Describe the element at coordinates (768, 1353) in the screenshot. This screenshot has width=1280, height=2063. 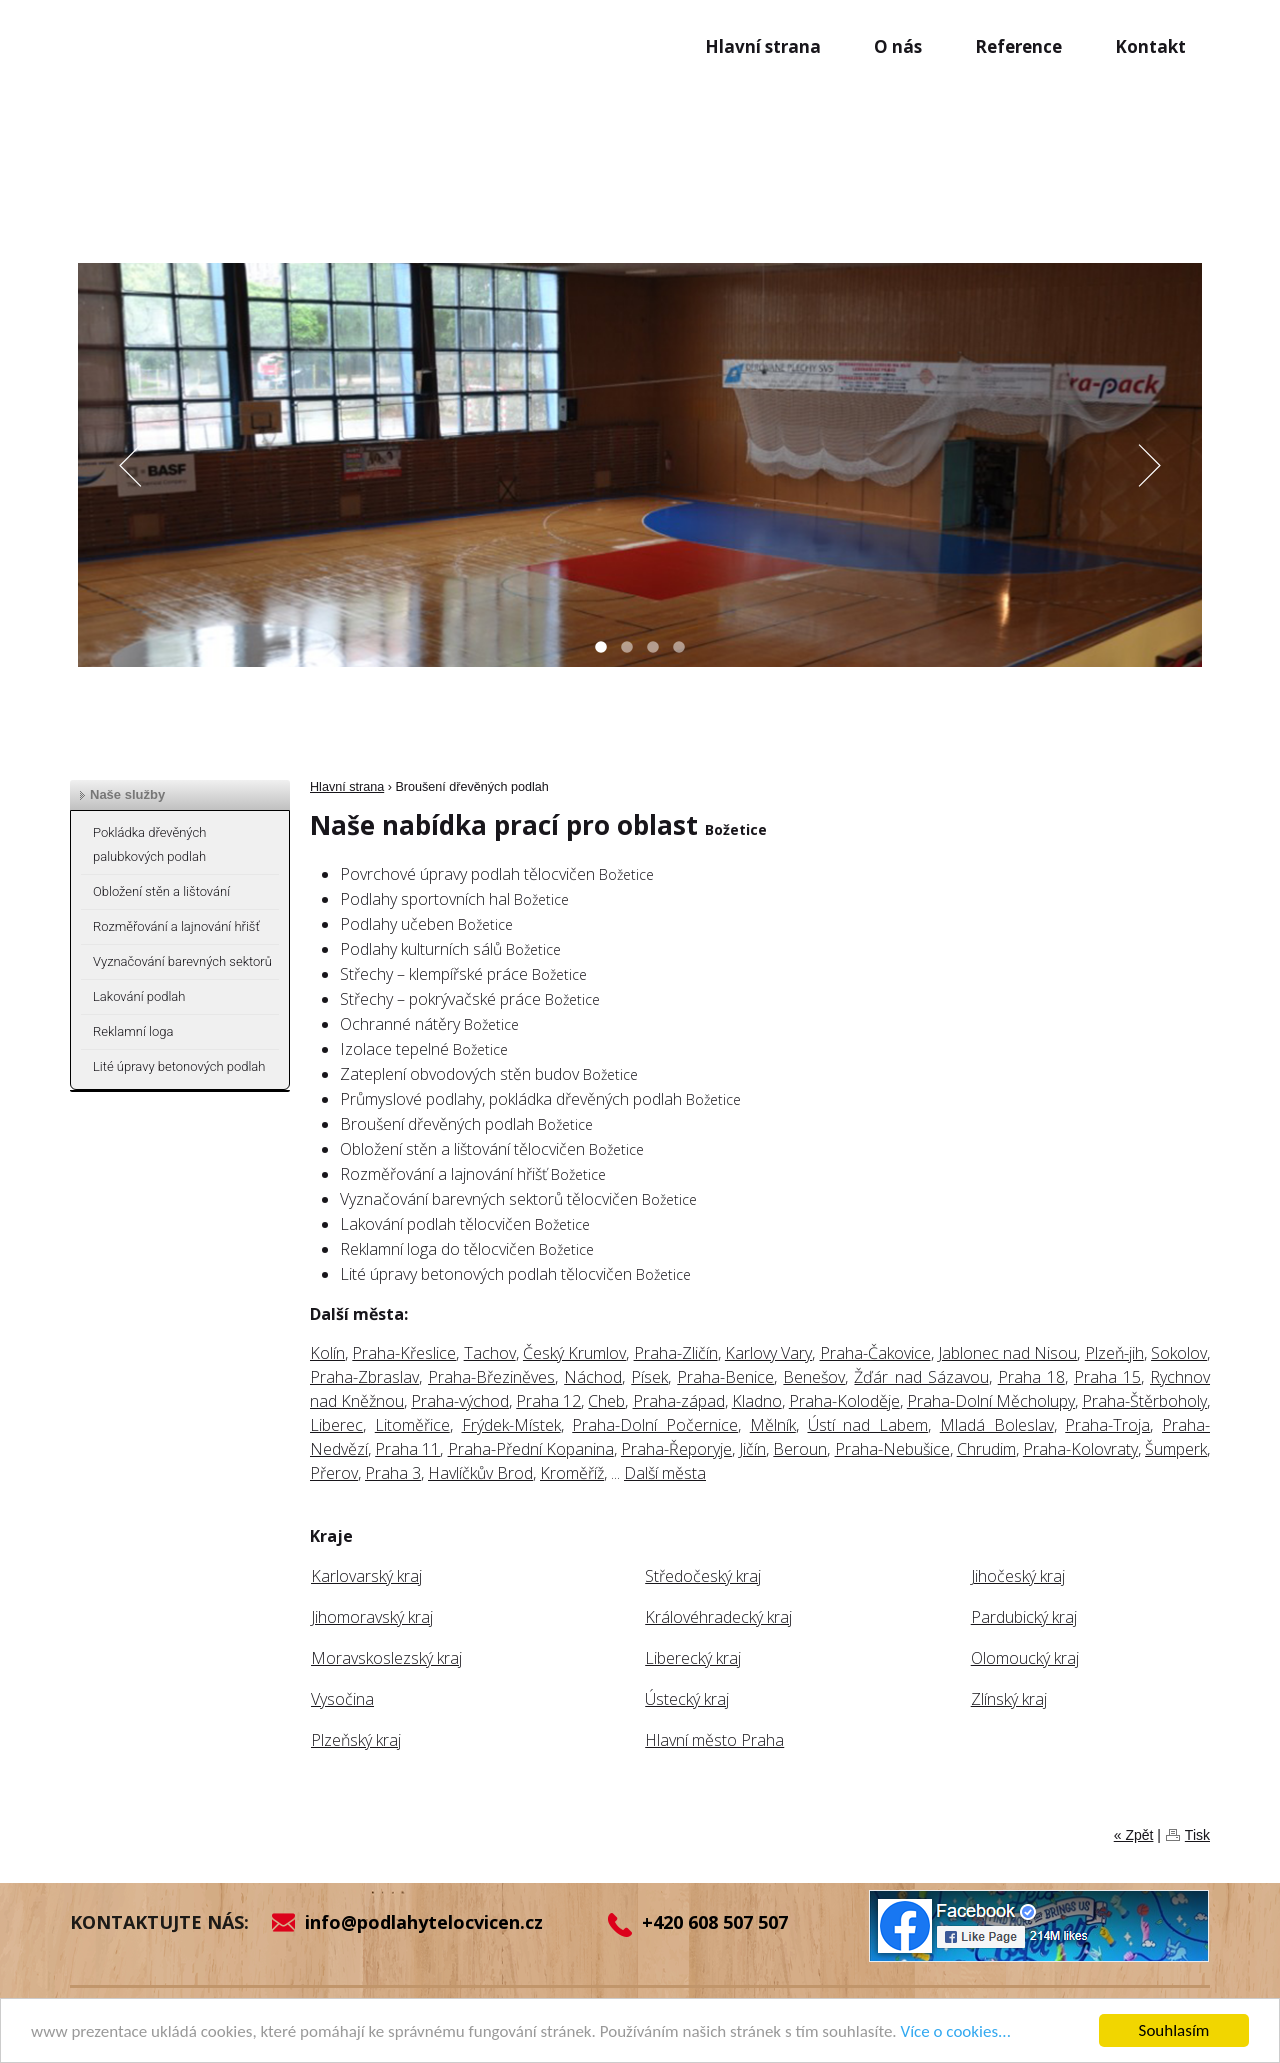
I see `Karlovy Vary` at that location.